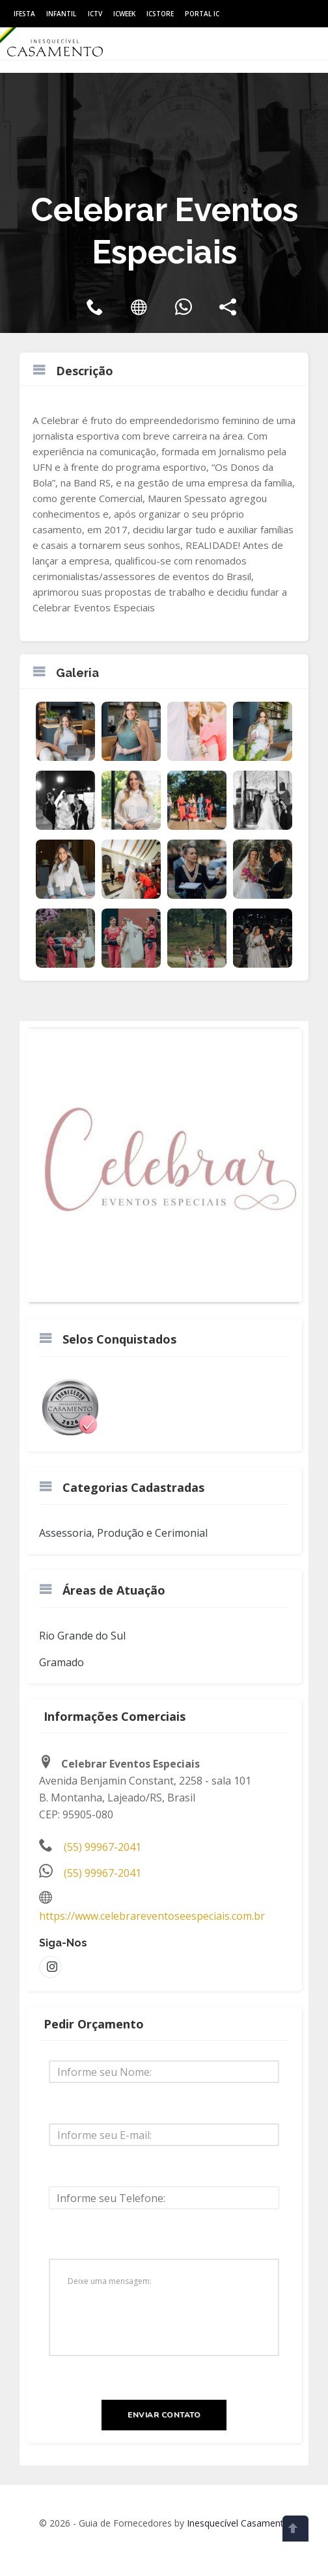 The height and width of the screenshot is (2576, 328). Describe the element at coordinates (202, 13) in the screenshot. I see `Portal IC` at that location.